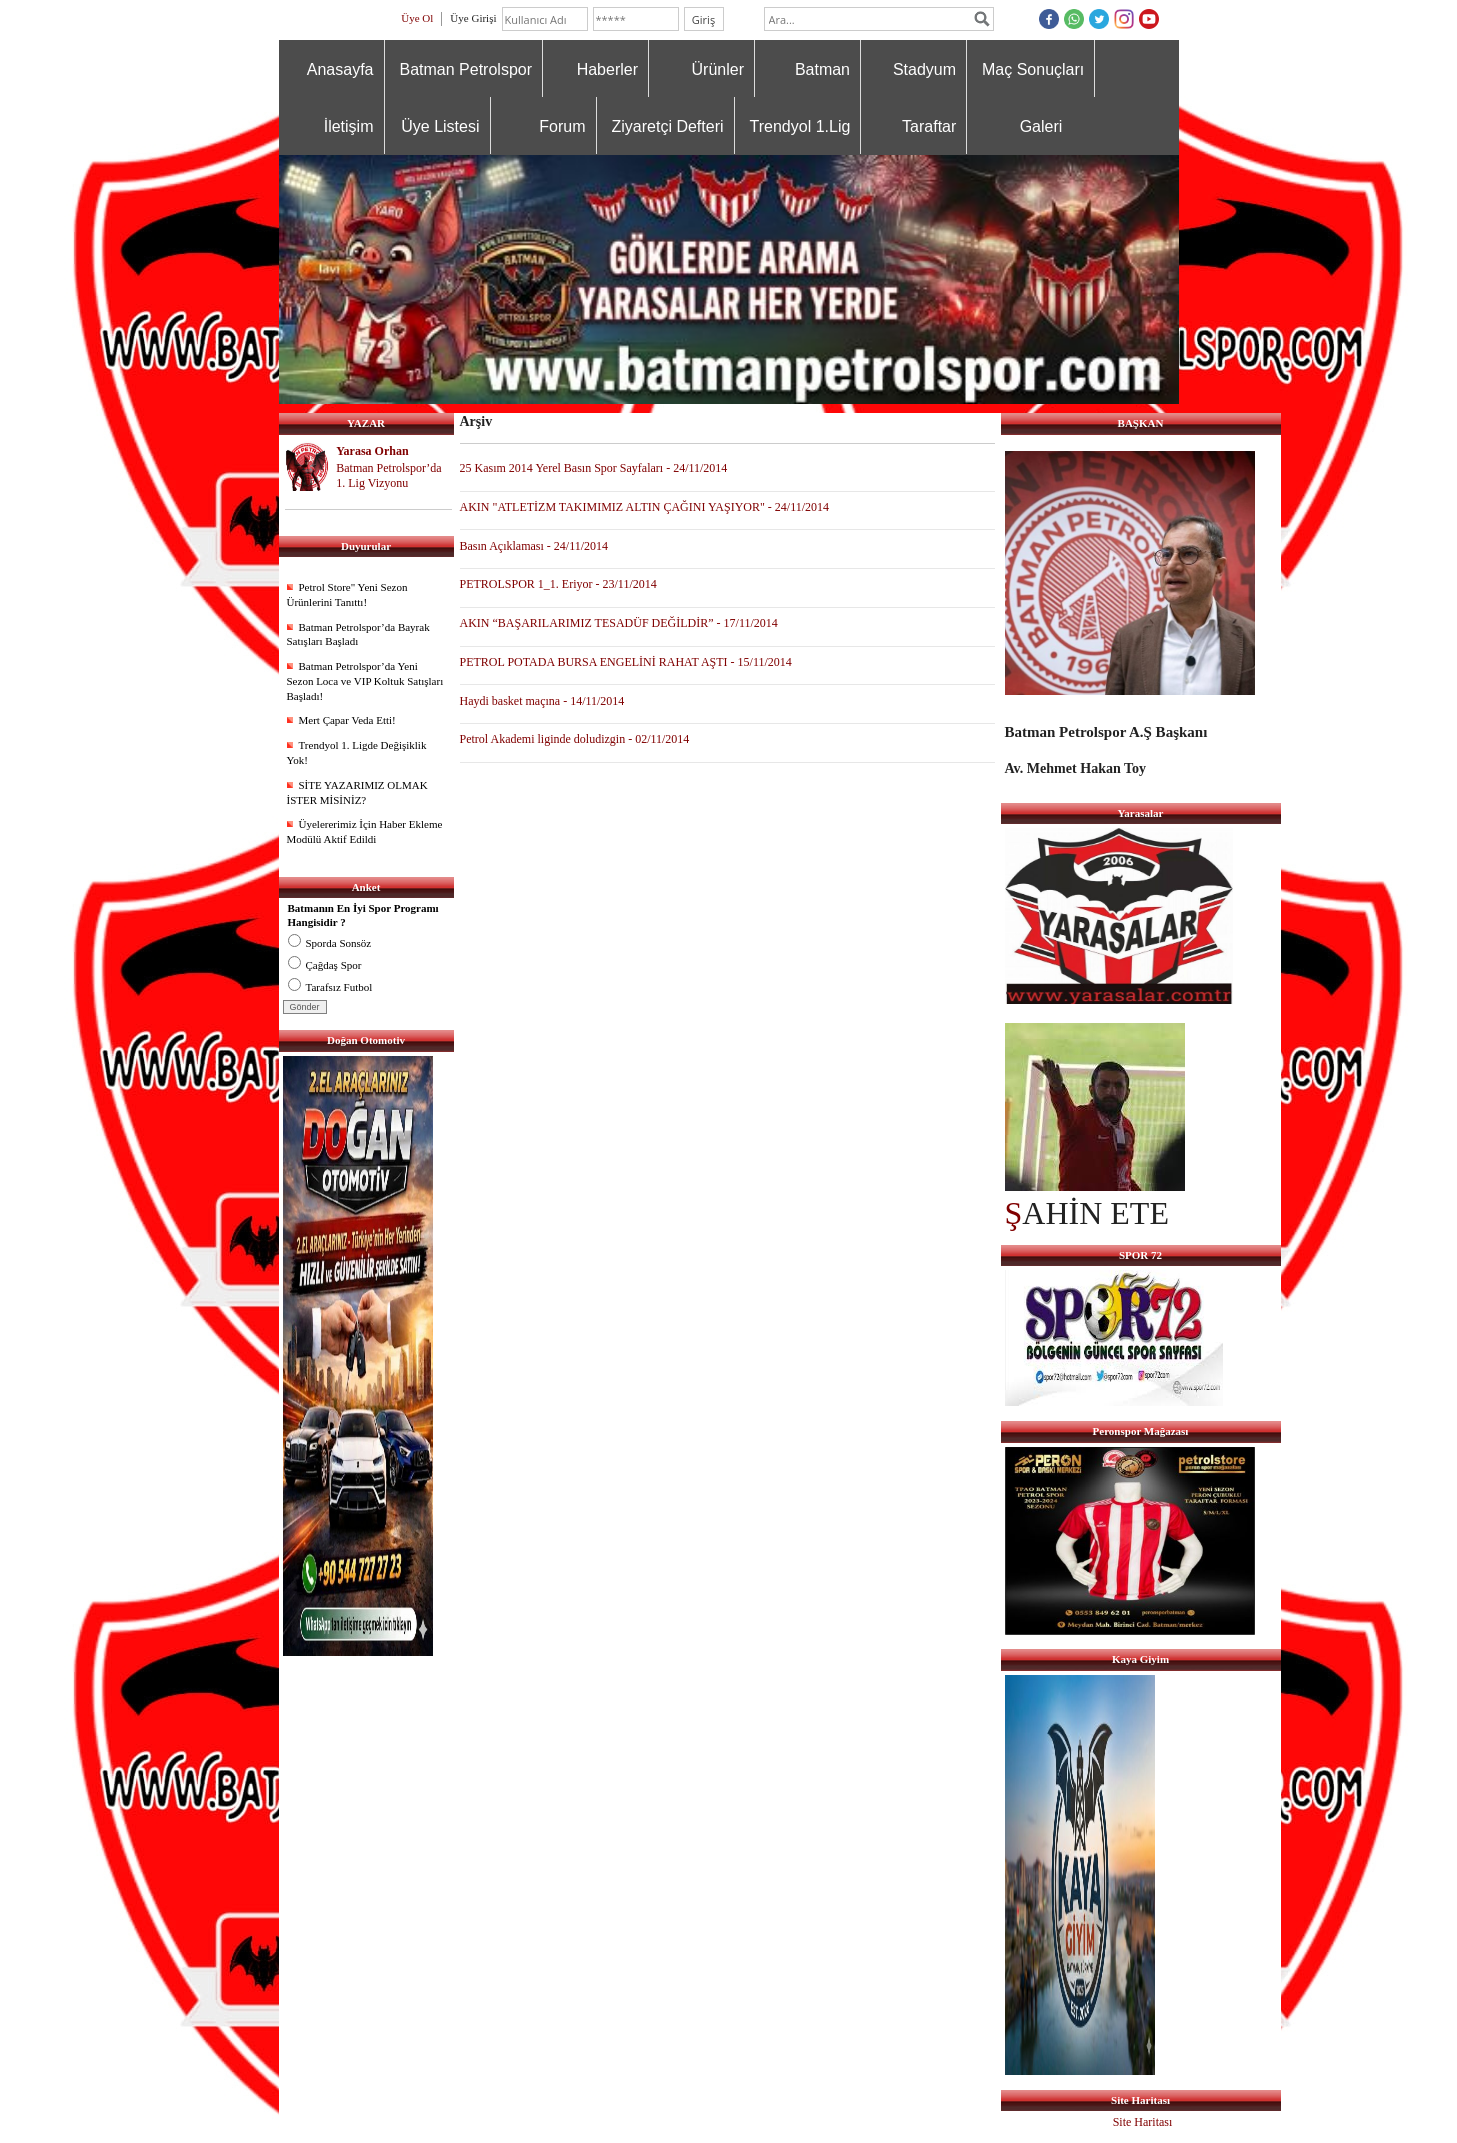  What do you see at coordinates (607, 69) in the screenshot?
I see `Haberler` at bounding box center [607, 69].